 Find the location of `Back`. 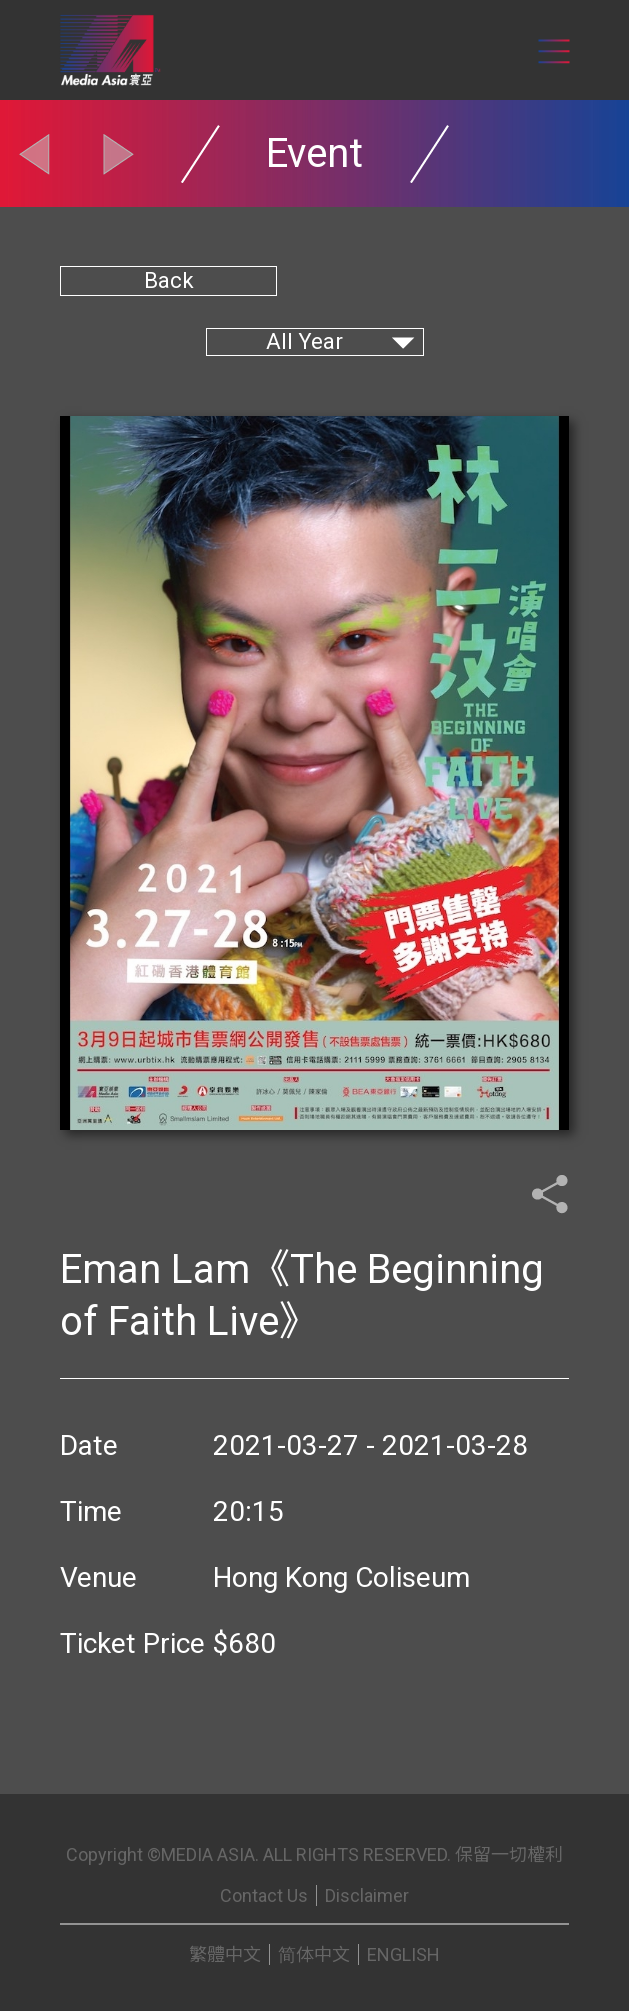

Back is located at coordinates (169, 280).